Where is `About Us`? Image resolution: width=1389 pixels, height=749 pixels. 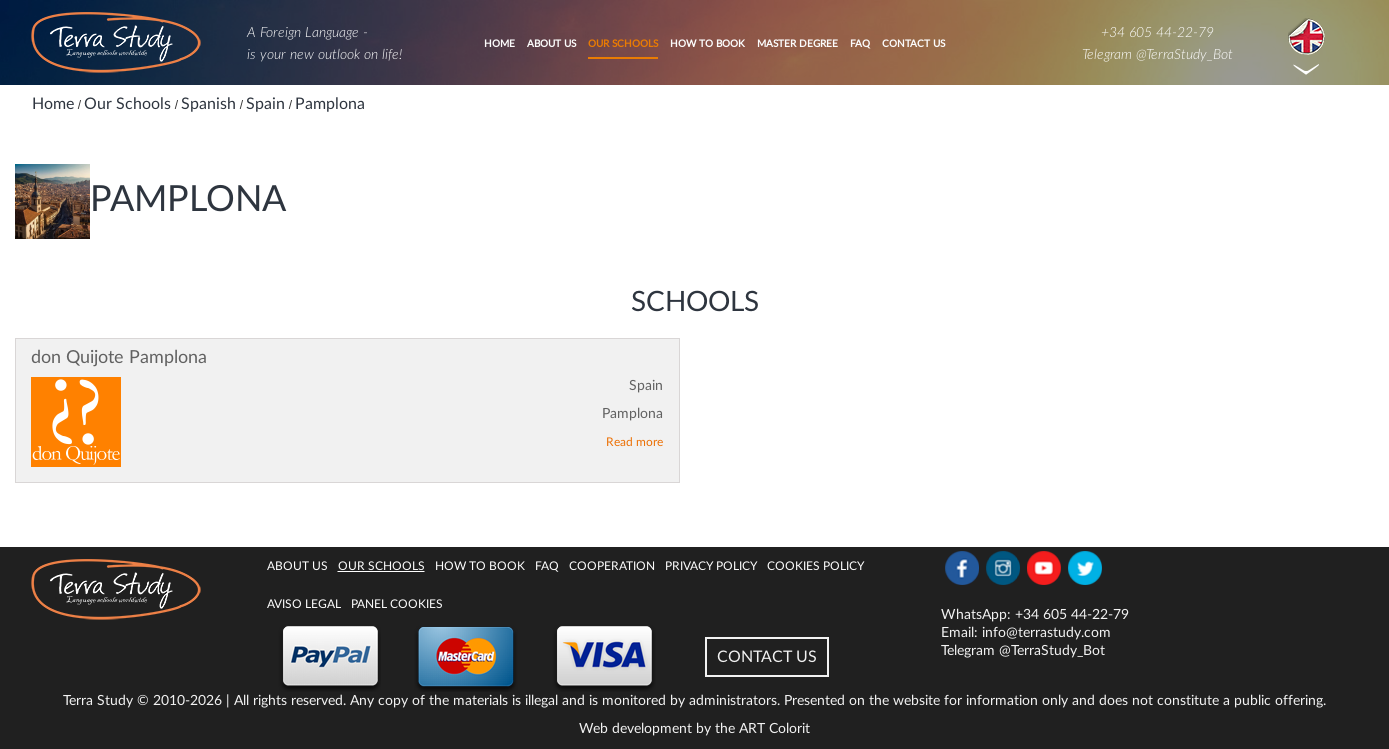 About Us is located at coordinates (551, 44).